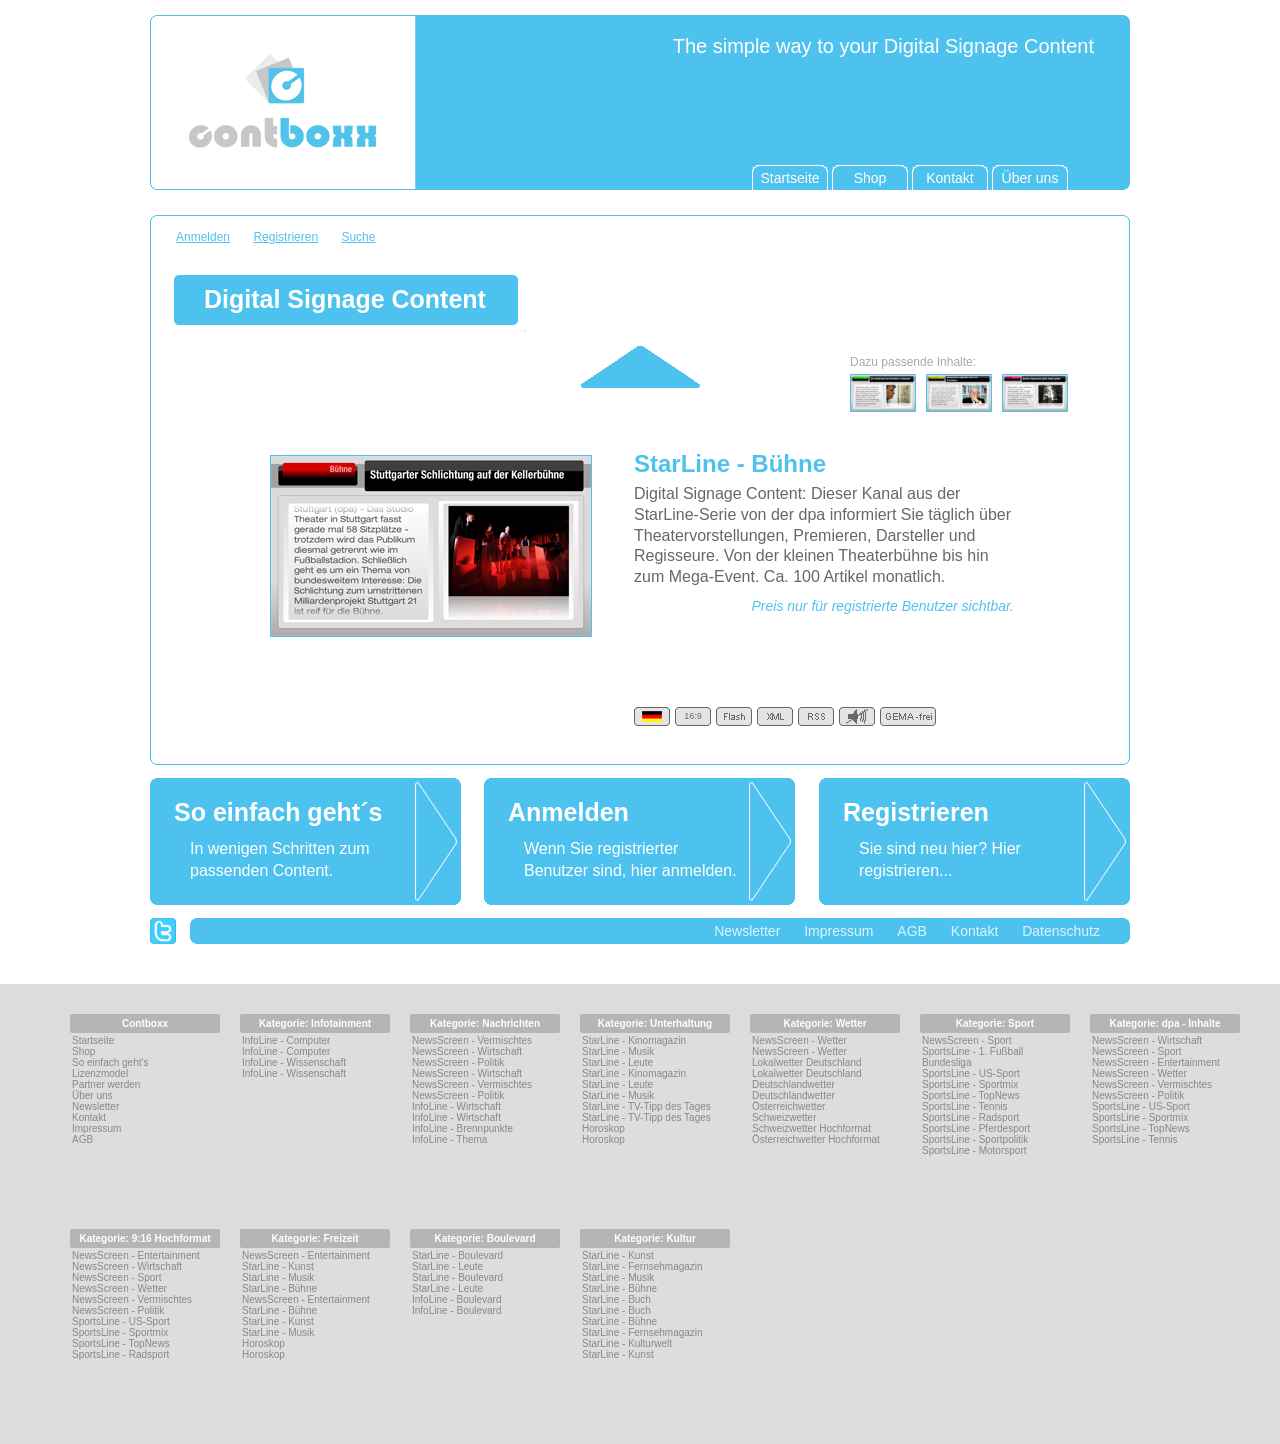 The width and height of the screenshot is (1280, 1444). What do you see at coordinates (279, 1288) in the screenshot?
I see `StarLine - Bühne` at bounding box center [279, 1288].